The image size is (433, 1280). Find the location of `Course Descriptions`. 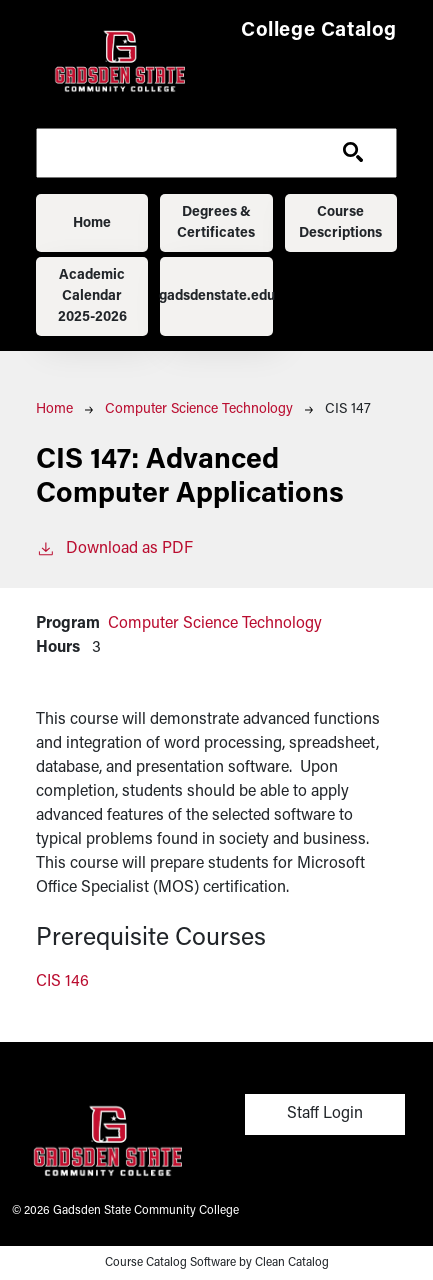

Course Descriptions is located at coordinates (340, 223).